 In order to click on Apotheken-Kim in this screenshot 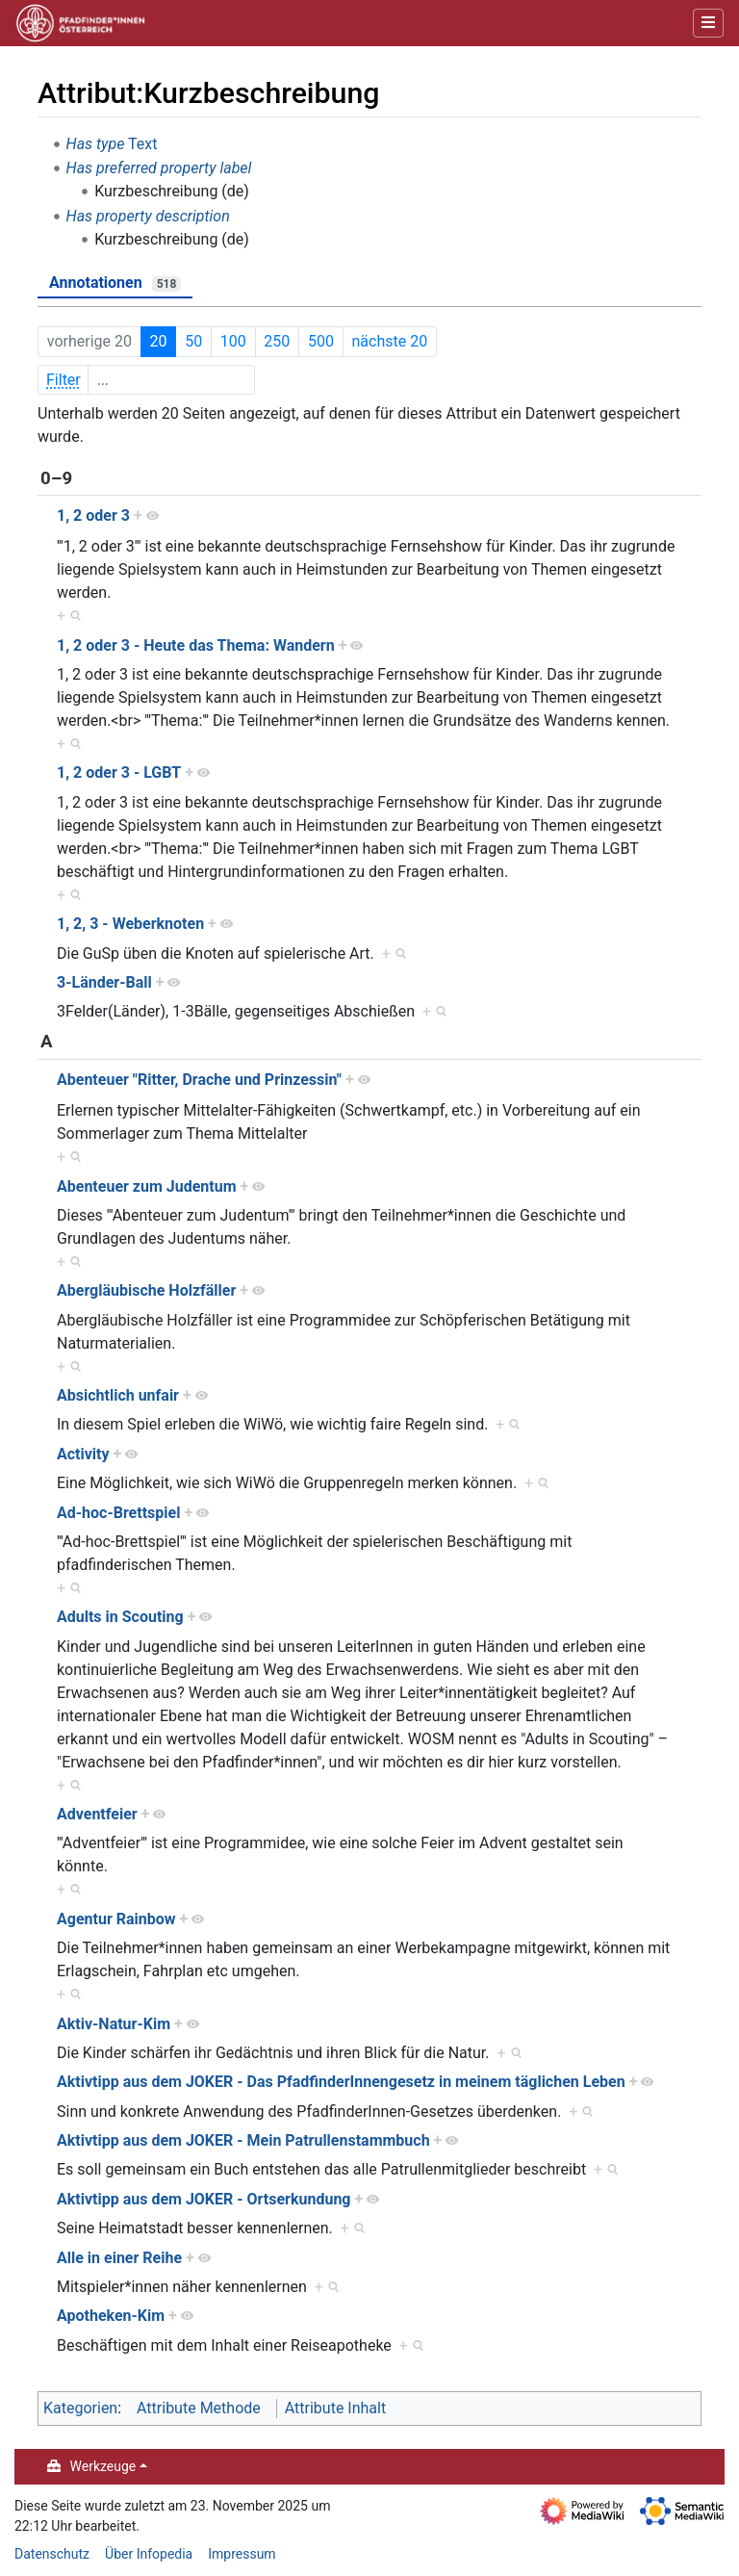, I will do `click(111, 2315)`.